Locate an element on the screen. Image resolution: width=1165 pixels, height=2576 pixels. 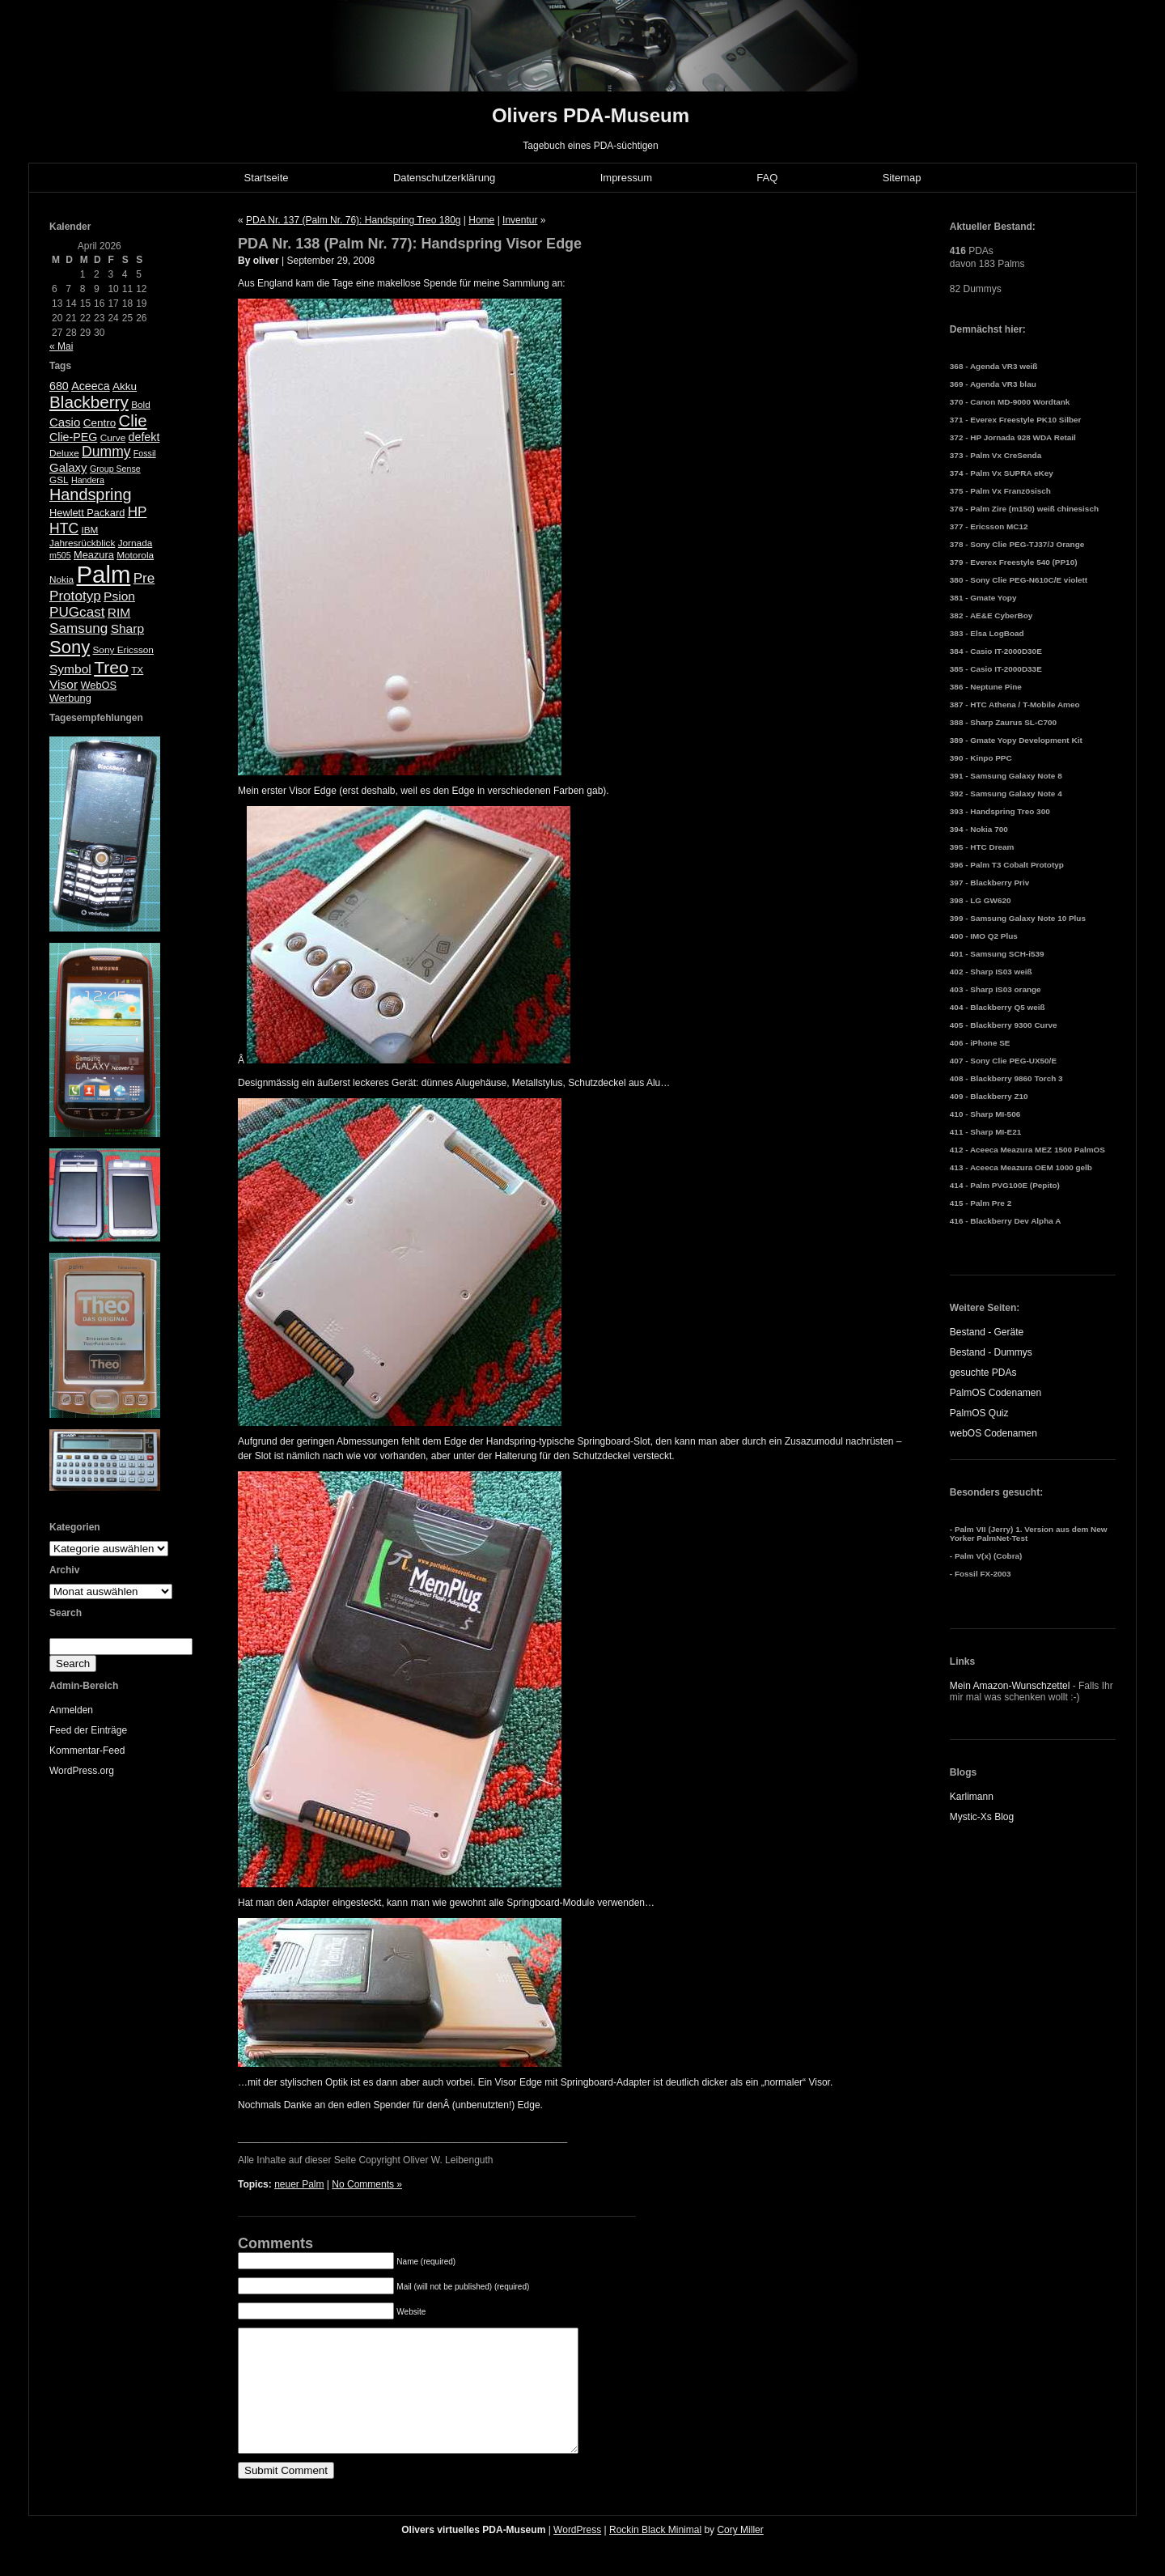
Bold [Bold (5 Einträge)] is located at coordinates (140, 404).